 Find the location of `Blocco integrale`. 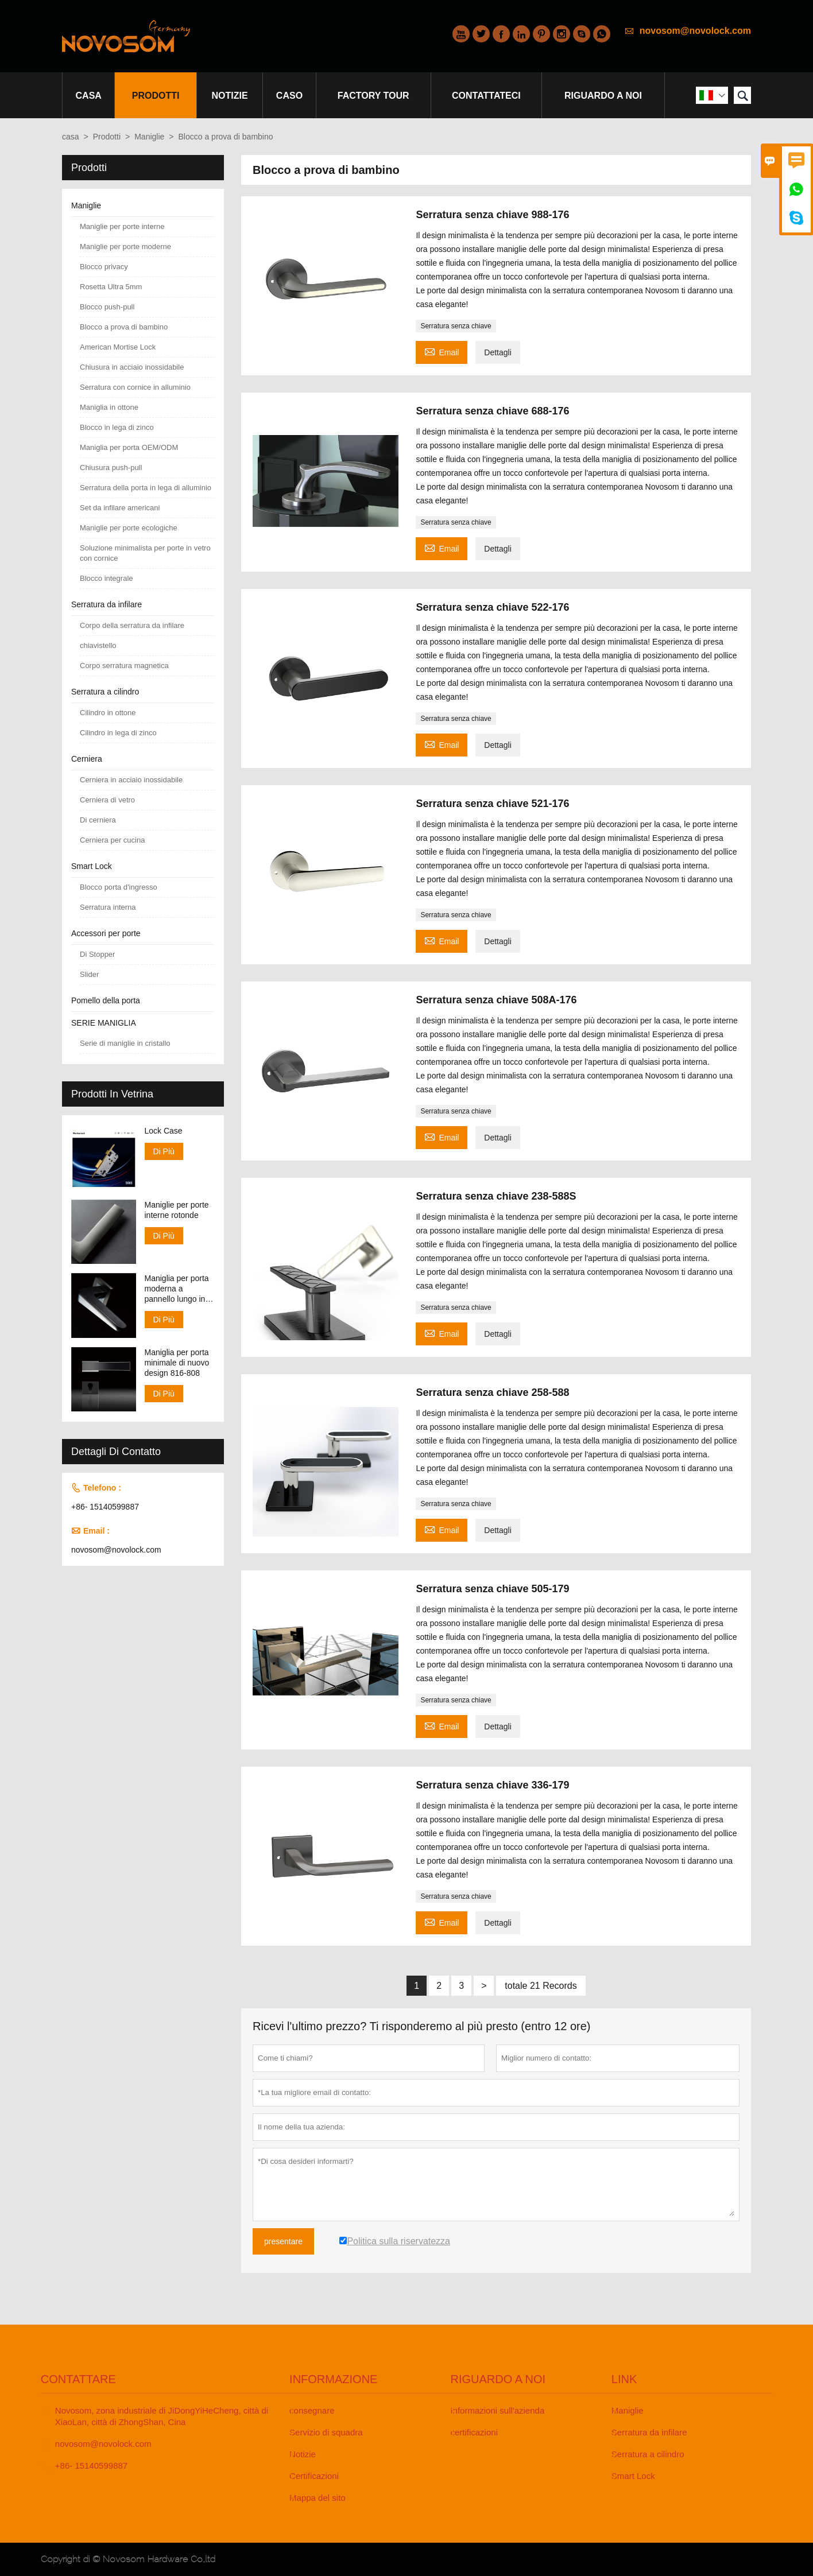

Blocco integrale is located at coordinates (106, 578).